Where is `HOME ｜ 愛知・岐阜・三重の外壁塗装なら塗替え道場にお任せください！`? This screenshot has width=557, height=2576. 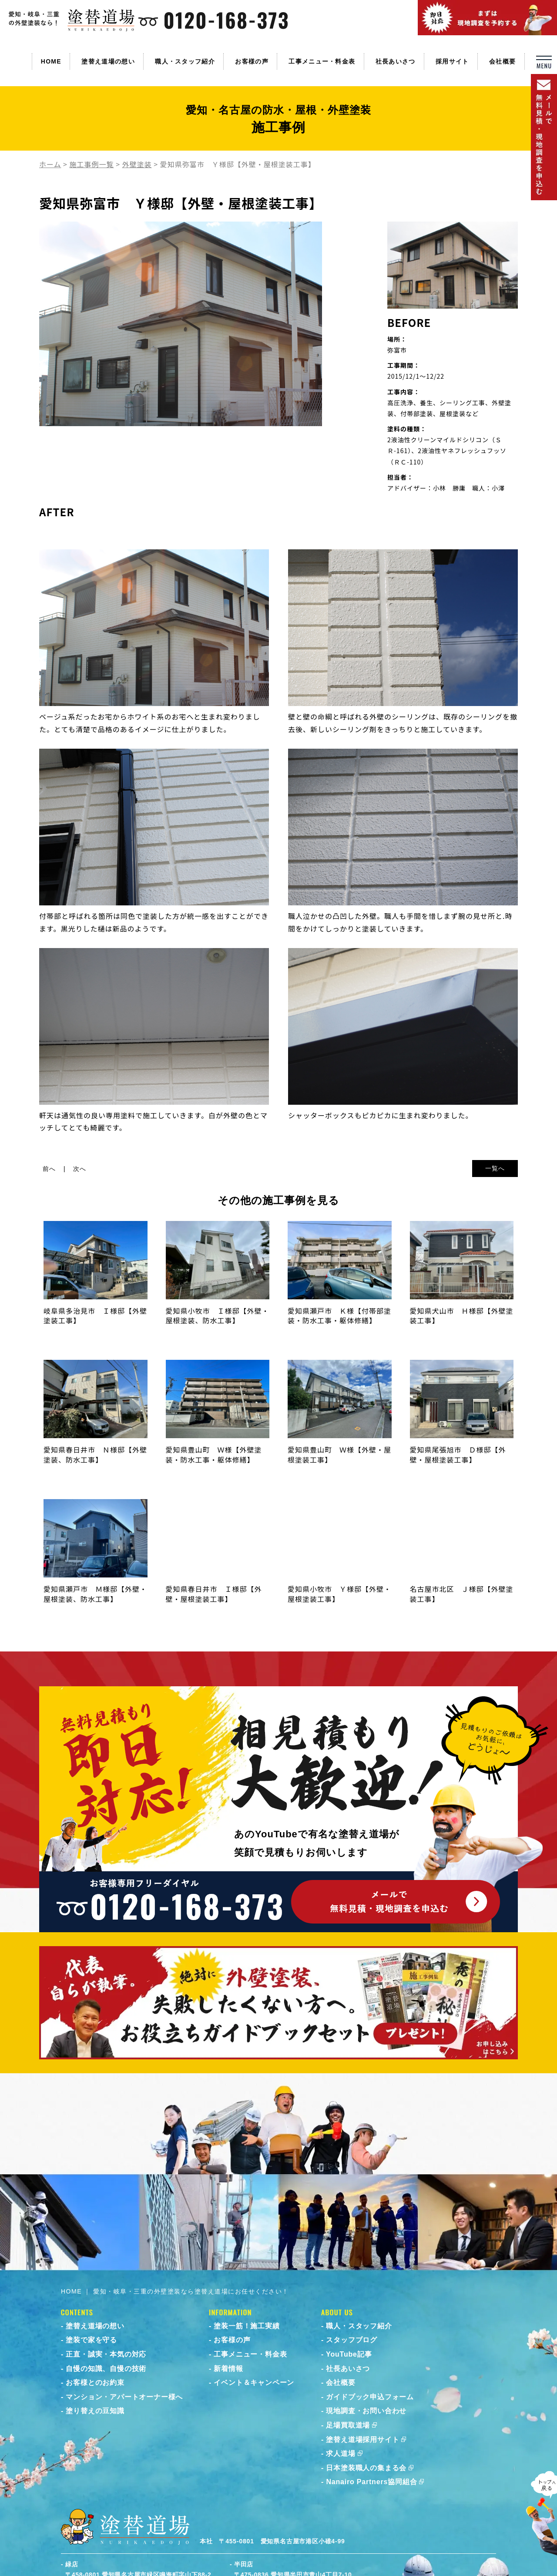
HOME ｜ 愛知・岐阜・三重の外壁塗装なら塗替え道場にお任せください！ is located at coordinates (175, 2291).